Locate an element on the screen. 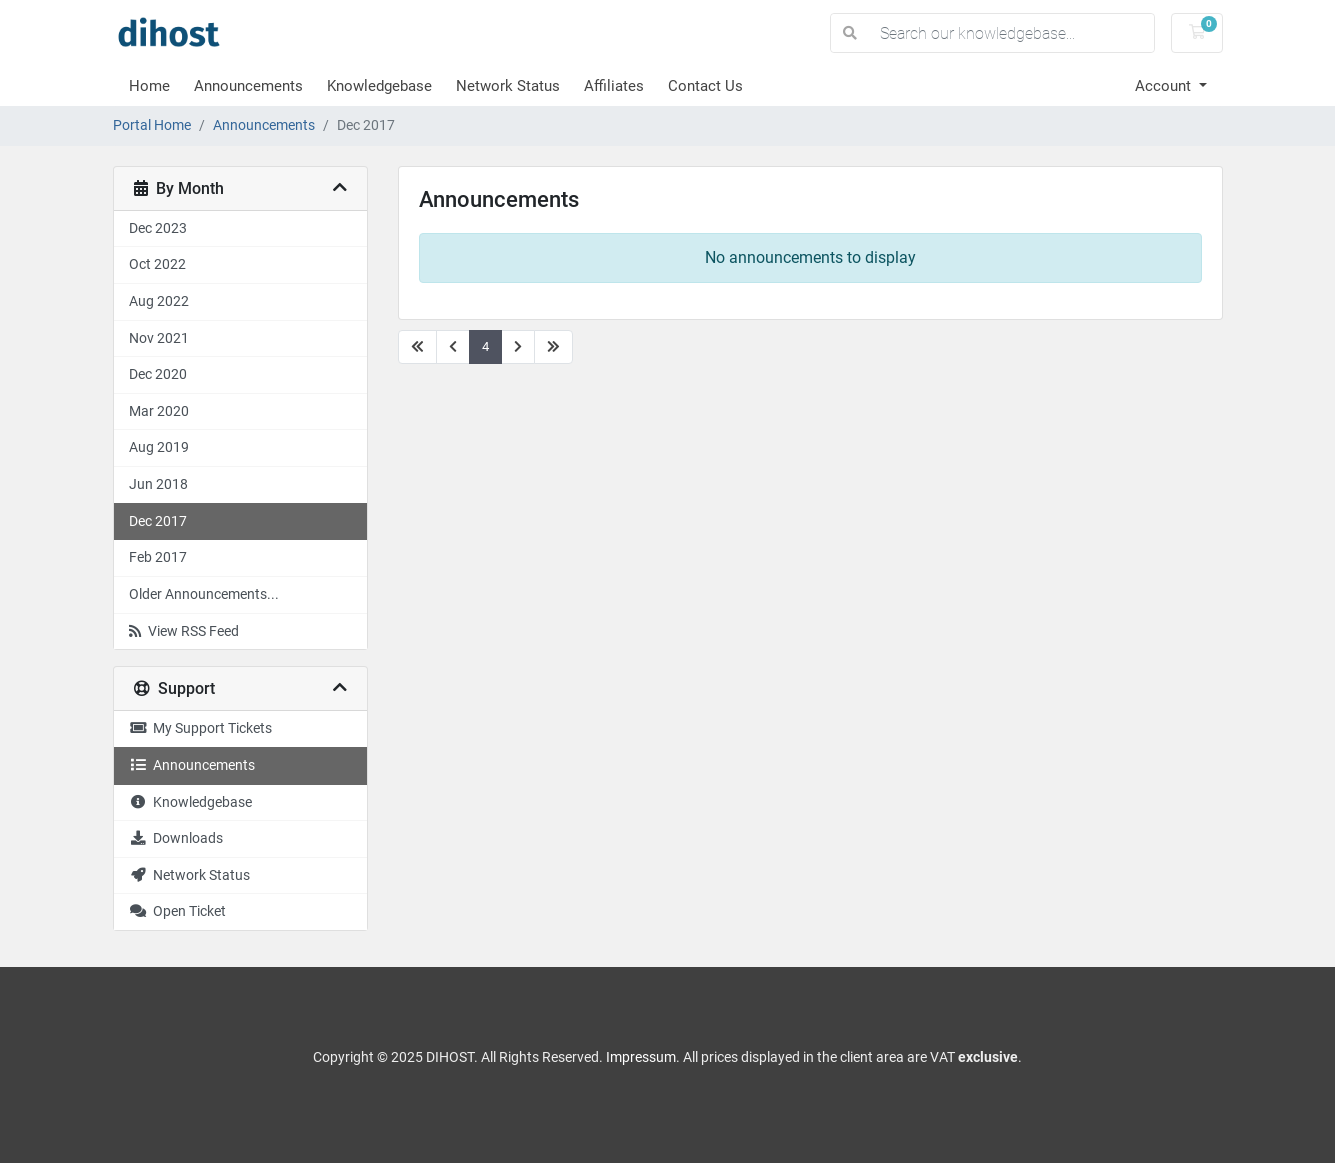  My Support Tickets is located at coordinates (200, 728).